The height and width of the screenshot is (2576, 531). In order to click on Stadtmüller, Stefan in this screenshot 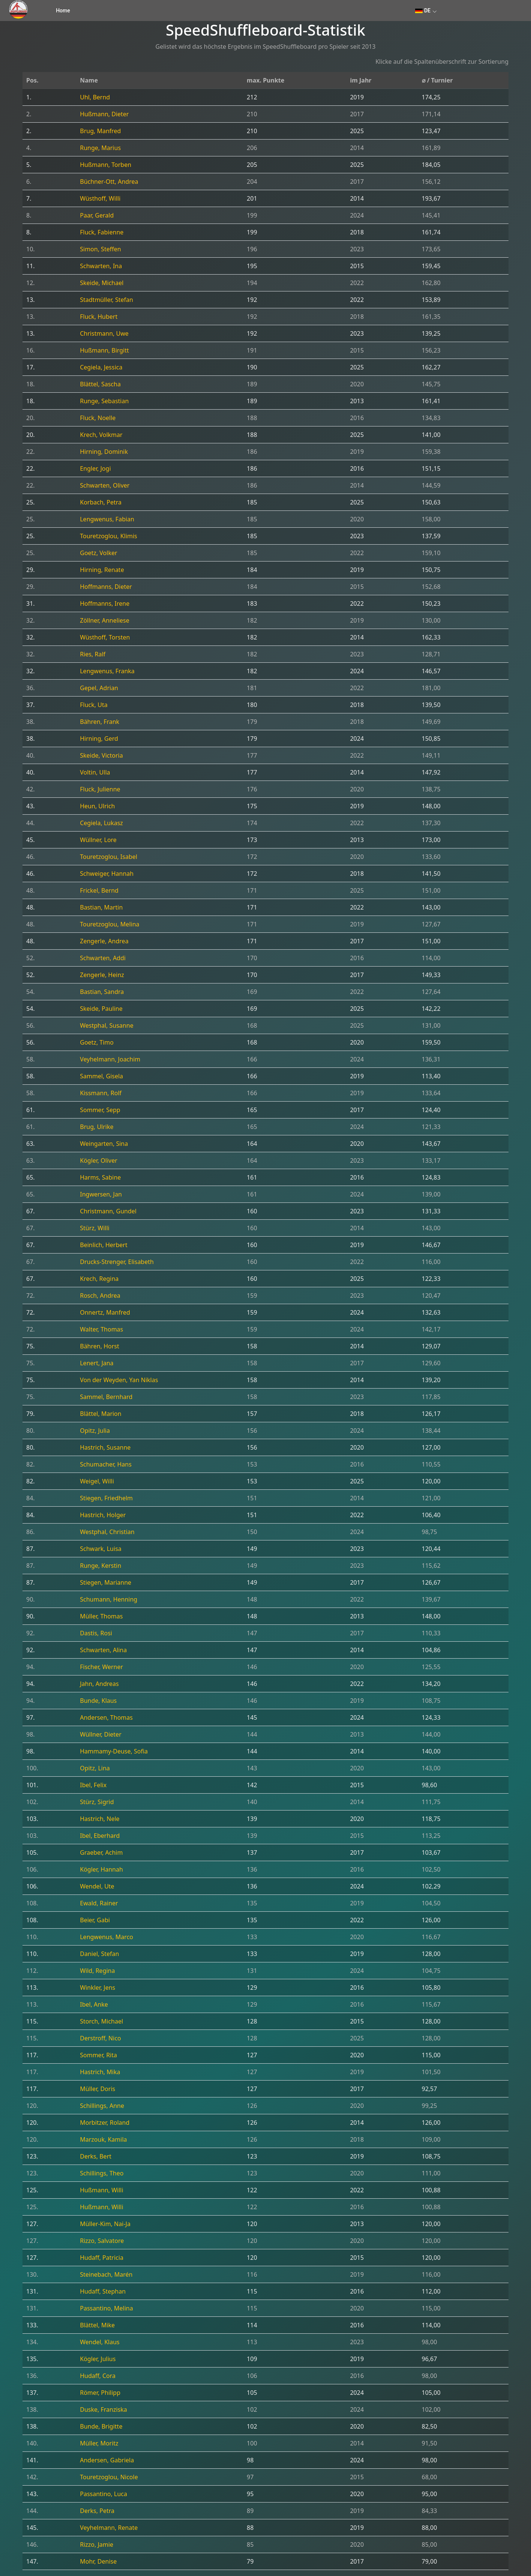, I will do `click(106, 300)`.